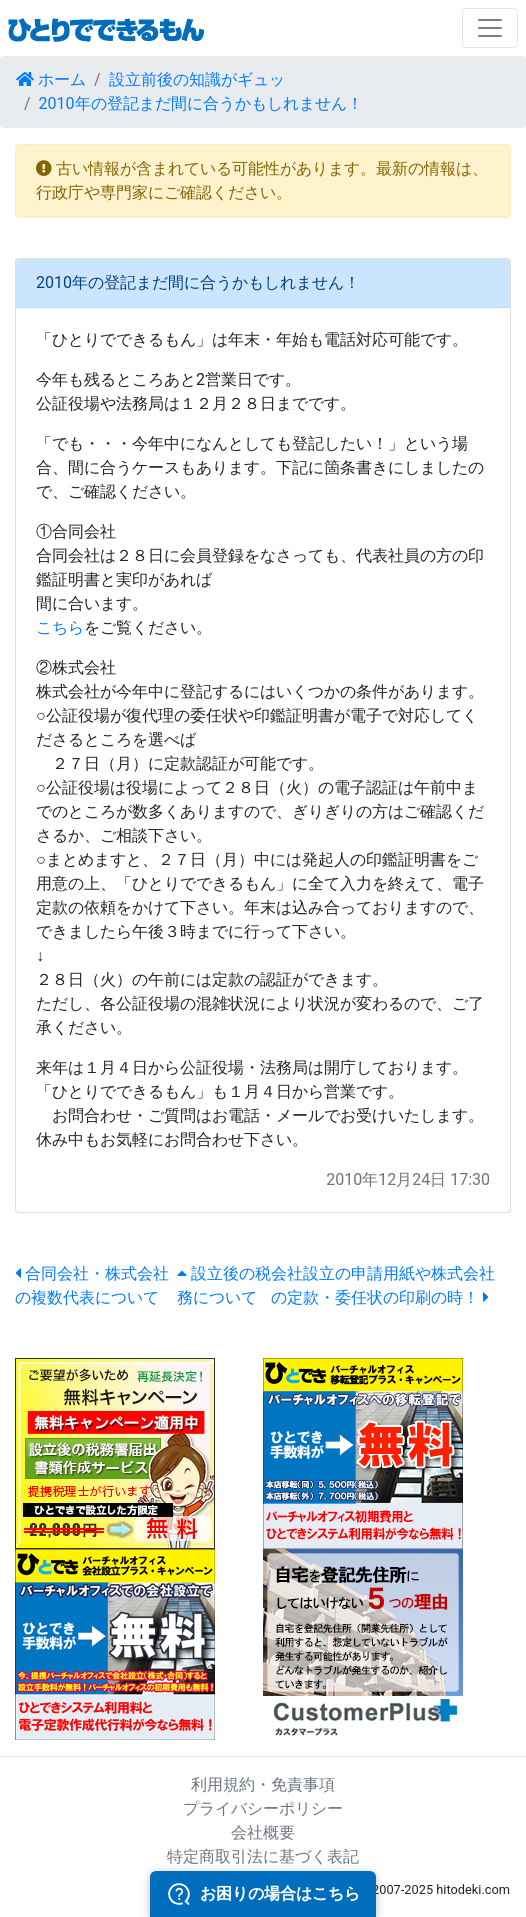 Image resolution: width=526 pixels, height=1917 pixels. I want to click on こちら, so click(60, 627).